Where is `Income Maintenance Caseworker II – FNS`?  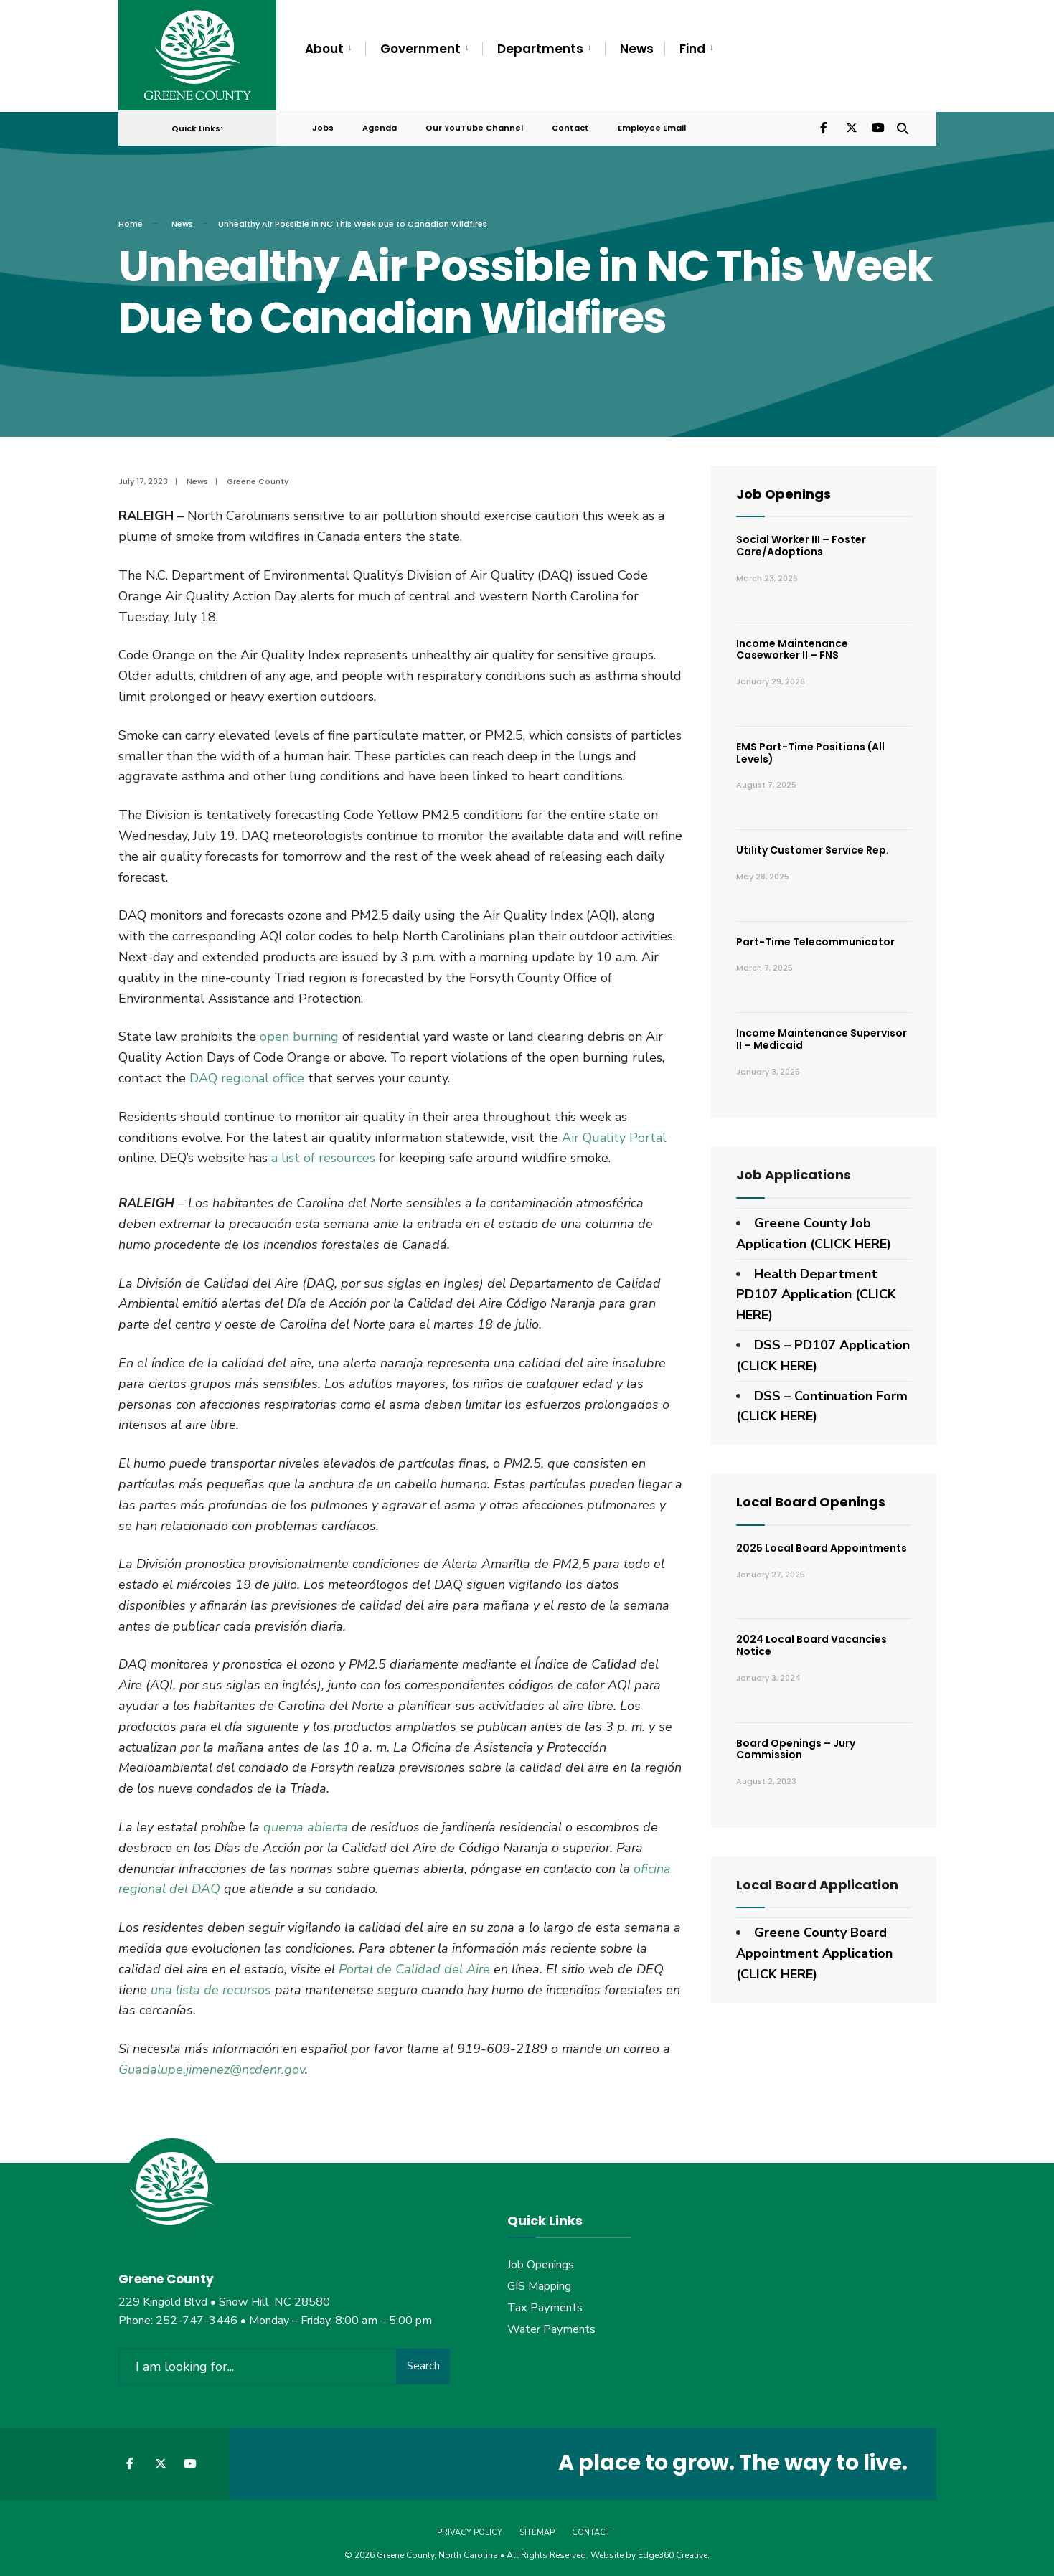 Income Maintenance Caseworker II – FNS is located at coordinates (792, 643).